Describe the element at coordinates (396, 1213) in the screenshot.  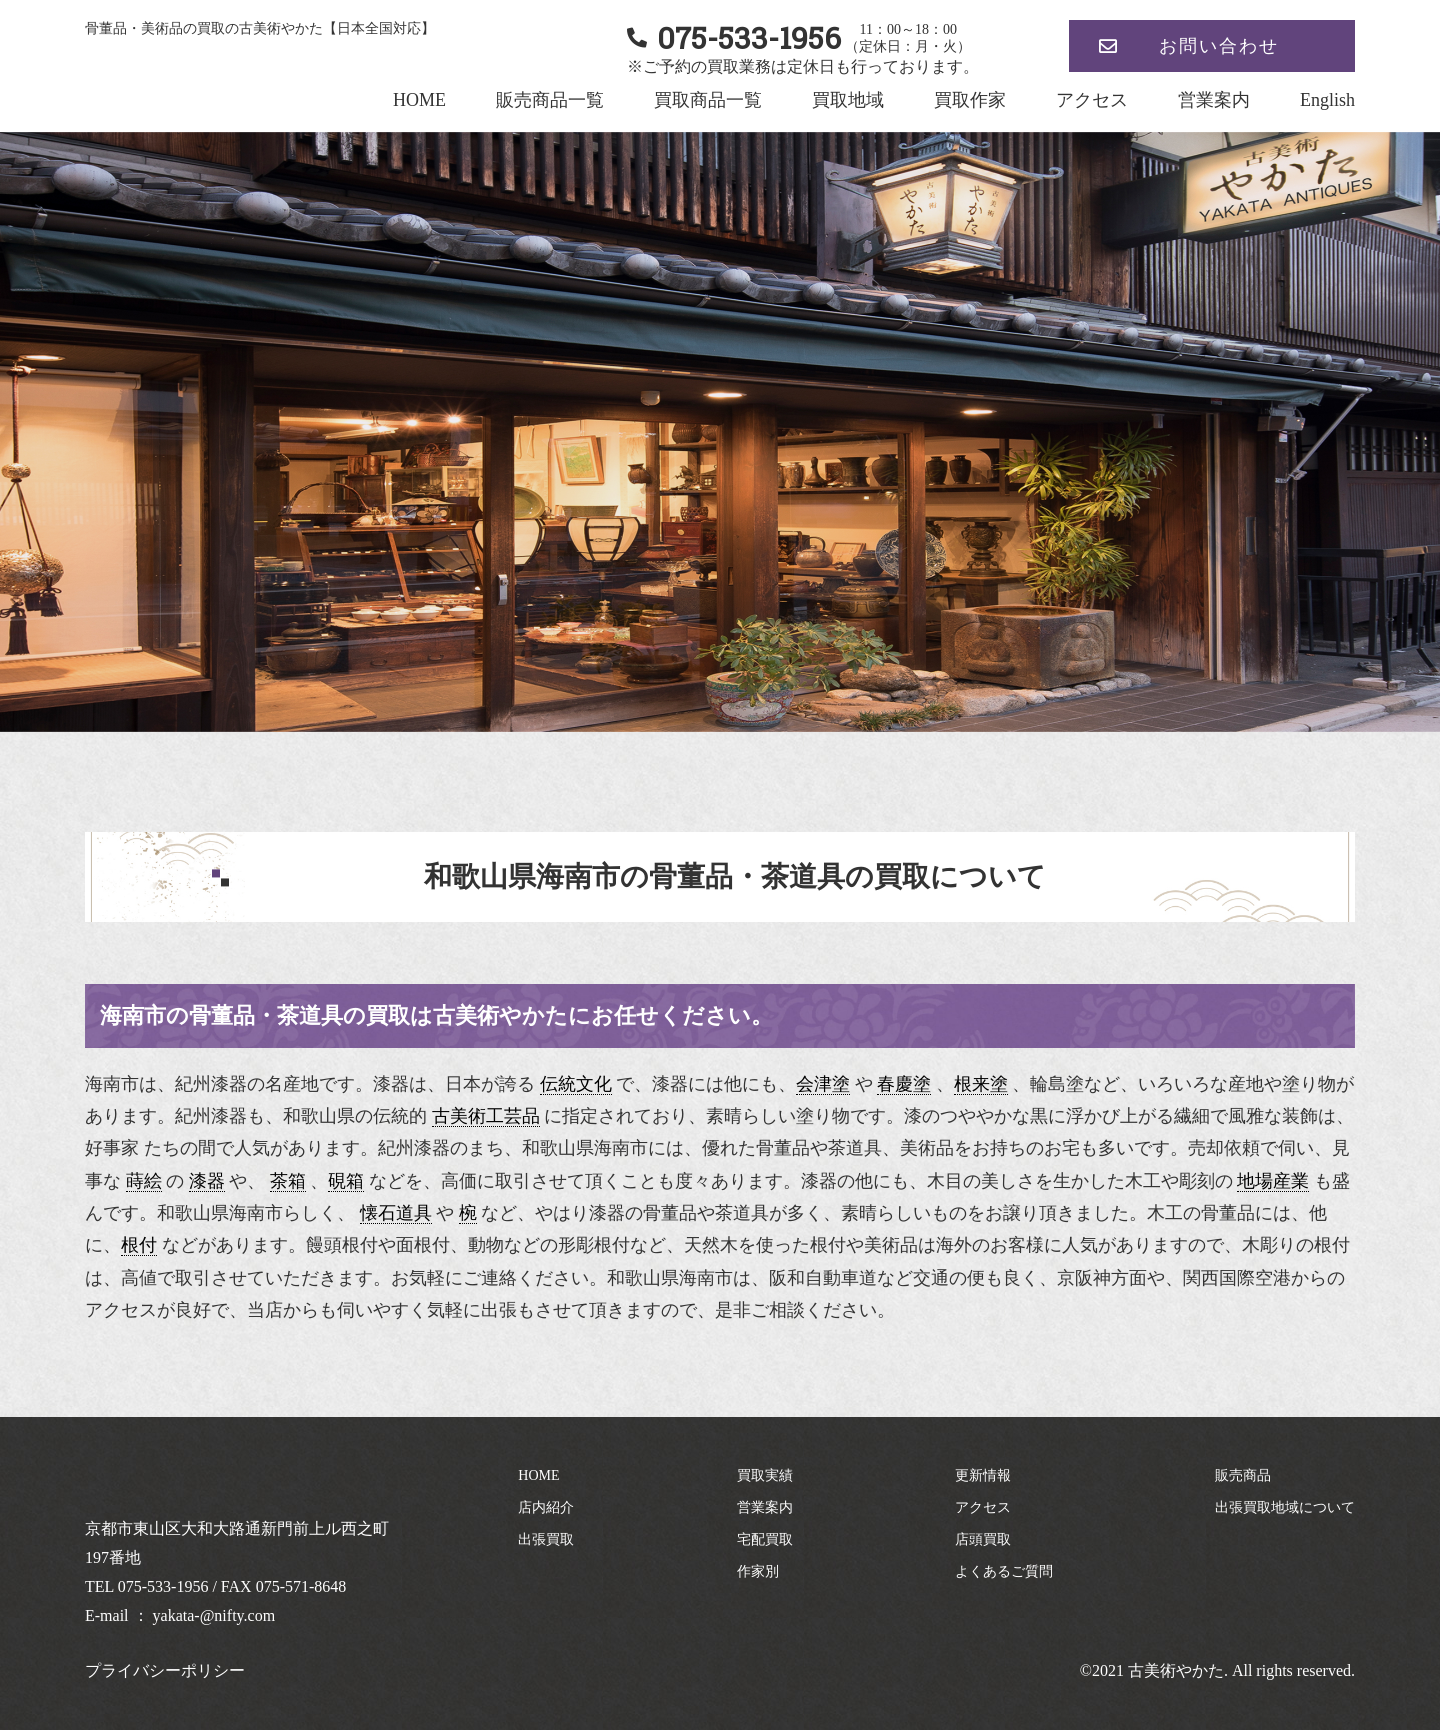
I see `懐石道具 [link]` at that location.